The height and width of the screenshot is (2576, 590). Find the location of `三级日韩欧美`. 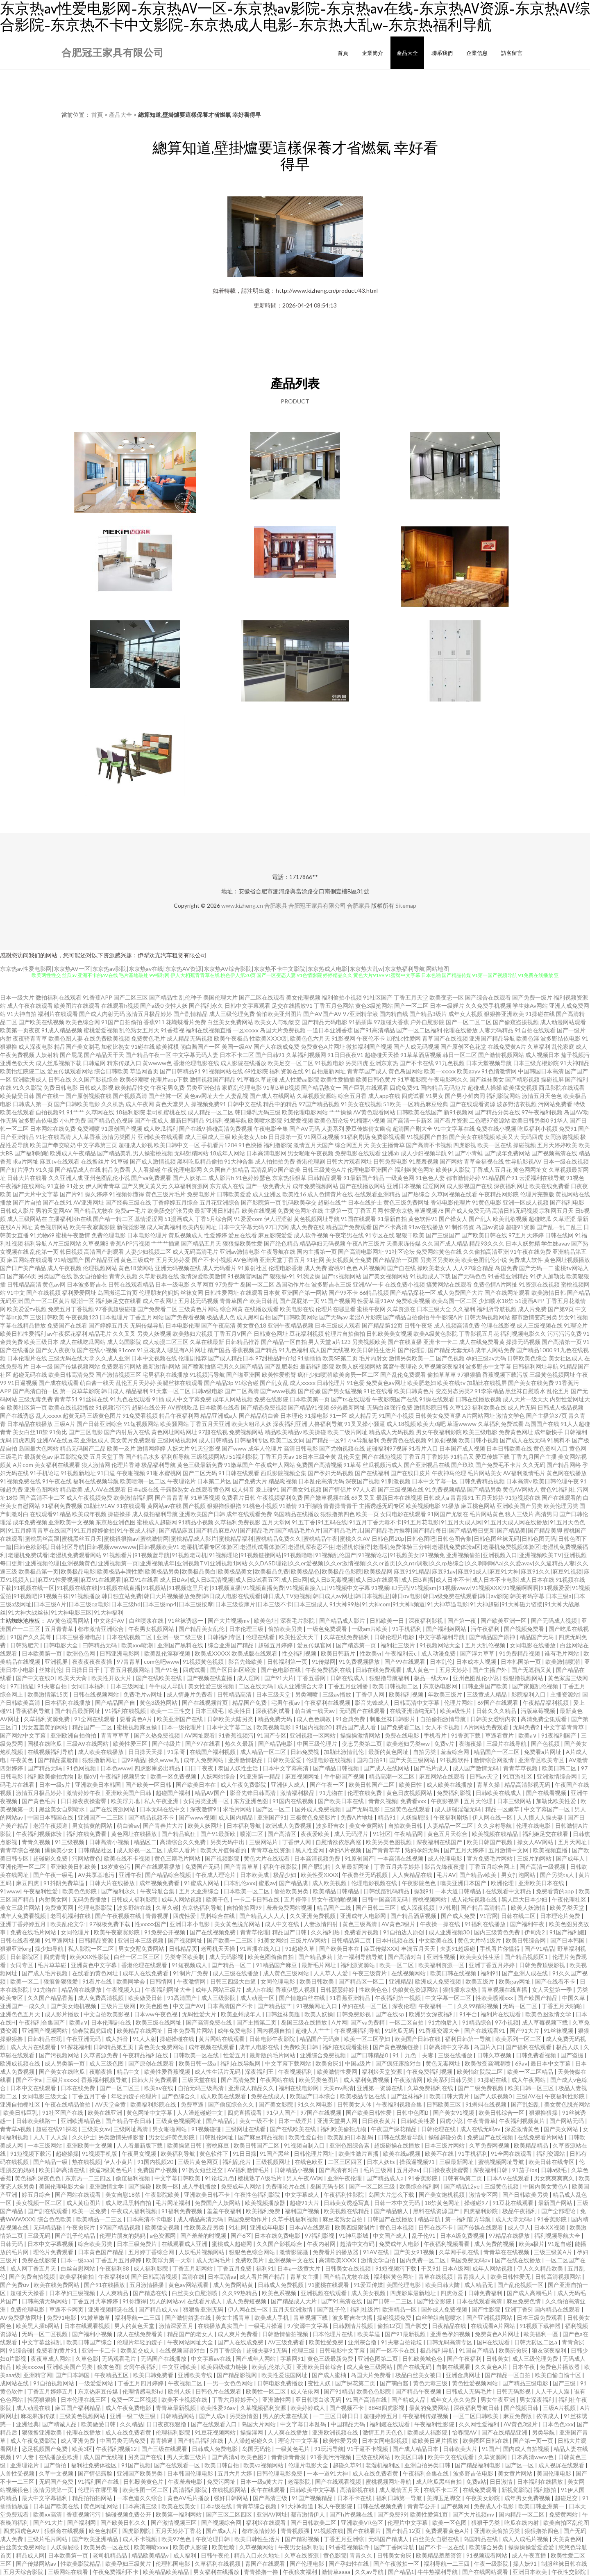

三级日韩欧美 is located at coordinates (47, 1317).